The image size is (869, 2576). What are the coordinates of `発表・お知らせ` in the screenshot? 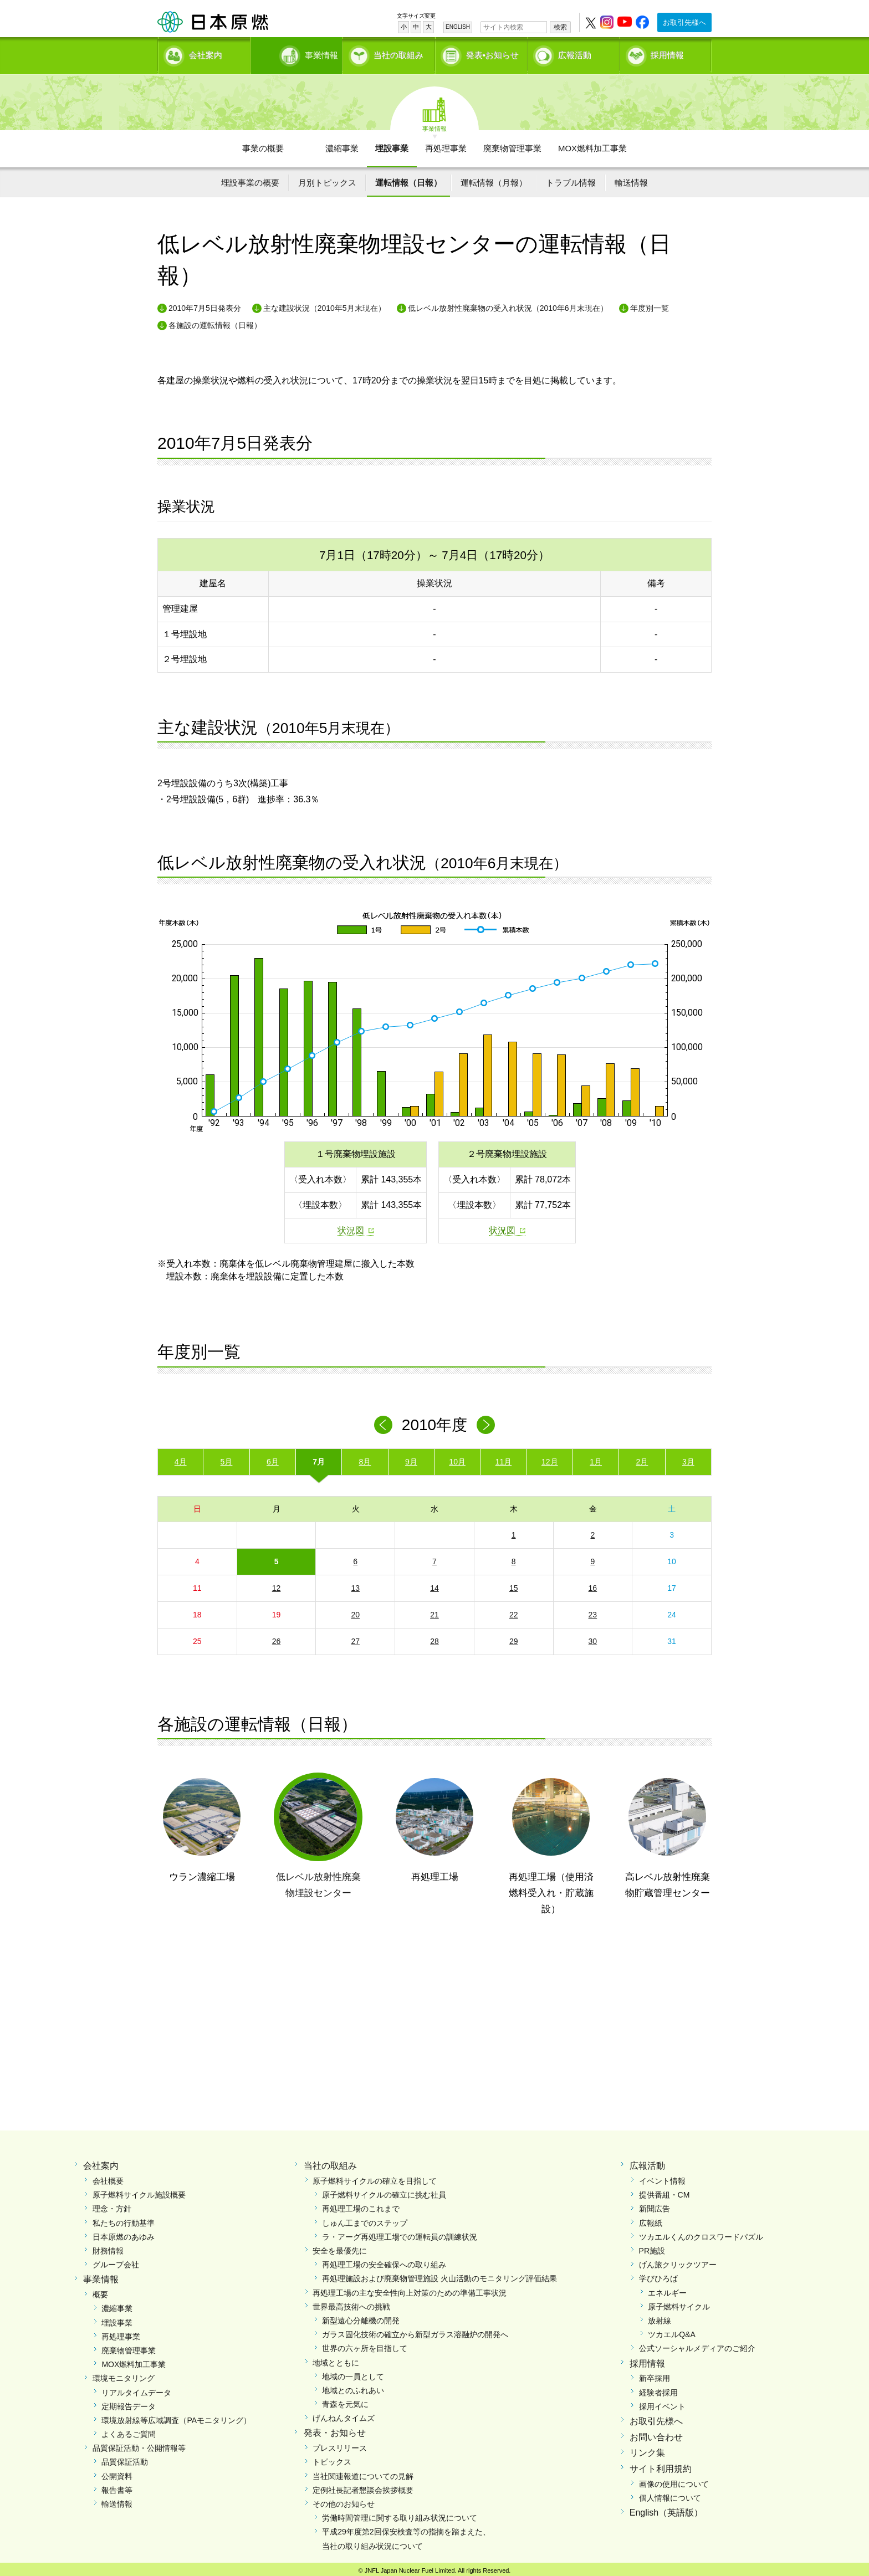 It's located at (335, 2429).